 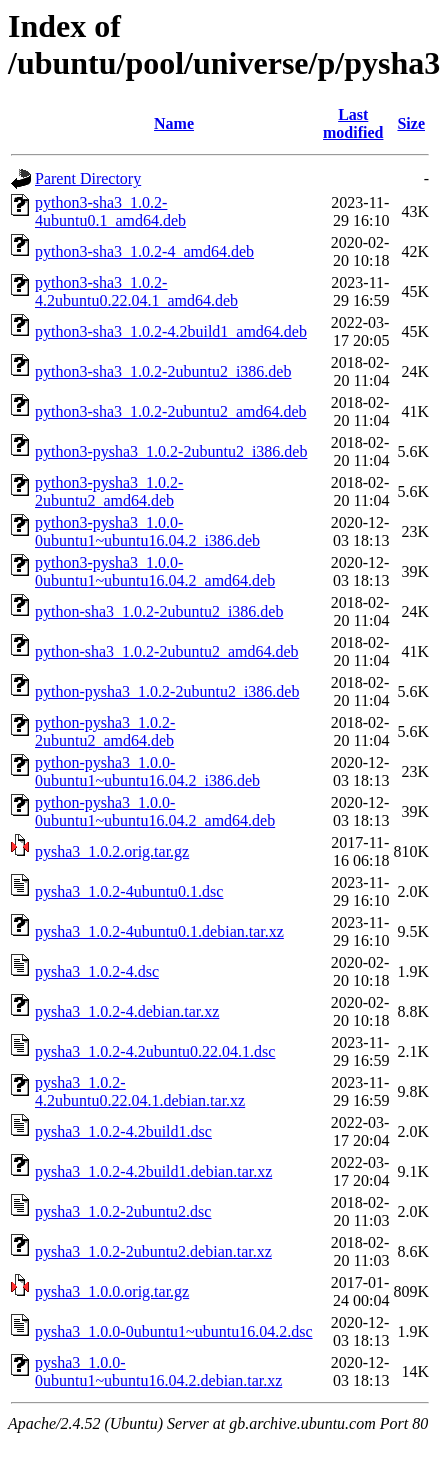 I want to click on pysha3_1.0.2.orig.tar.gz, so click(x=112, y=851).